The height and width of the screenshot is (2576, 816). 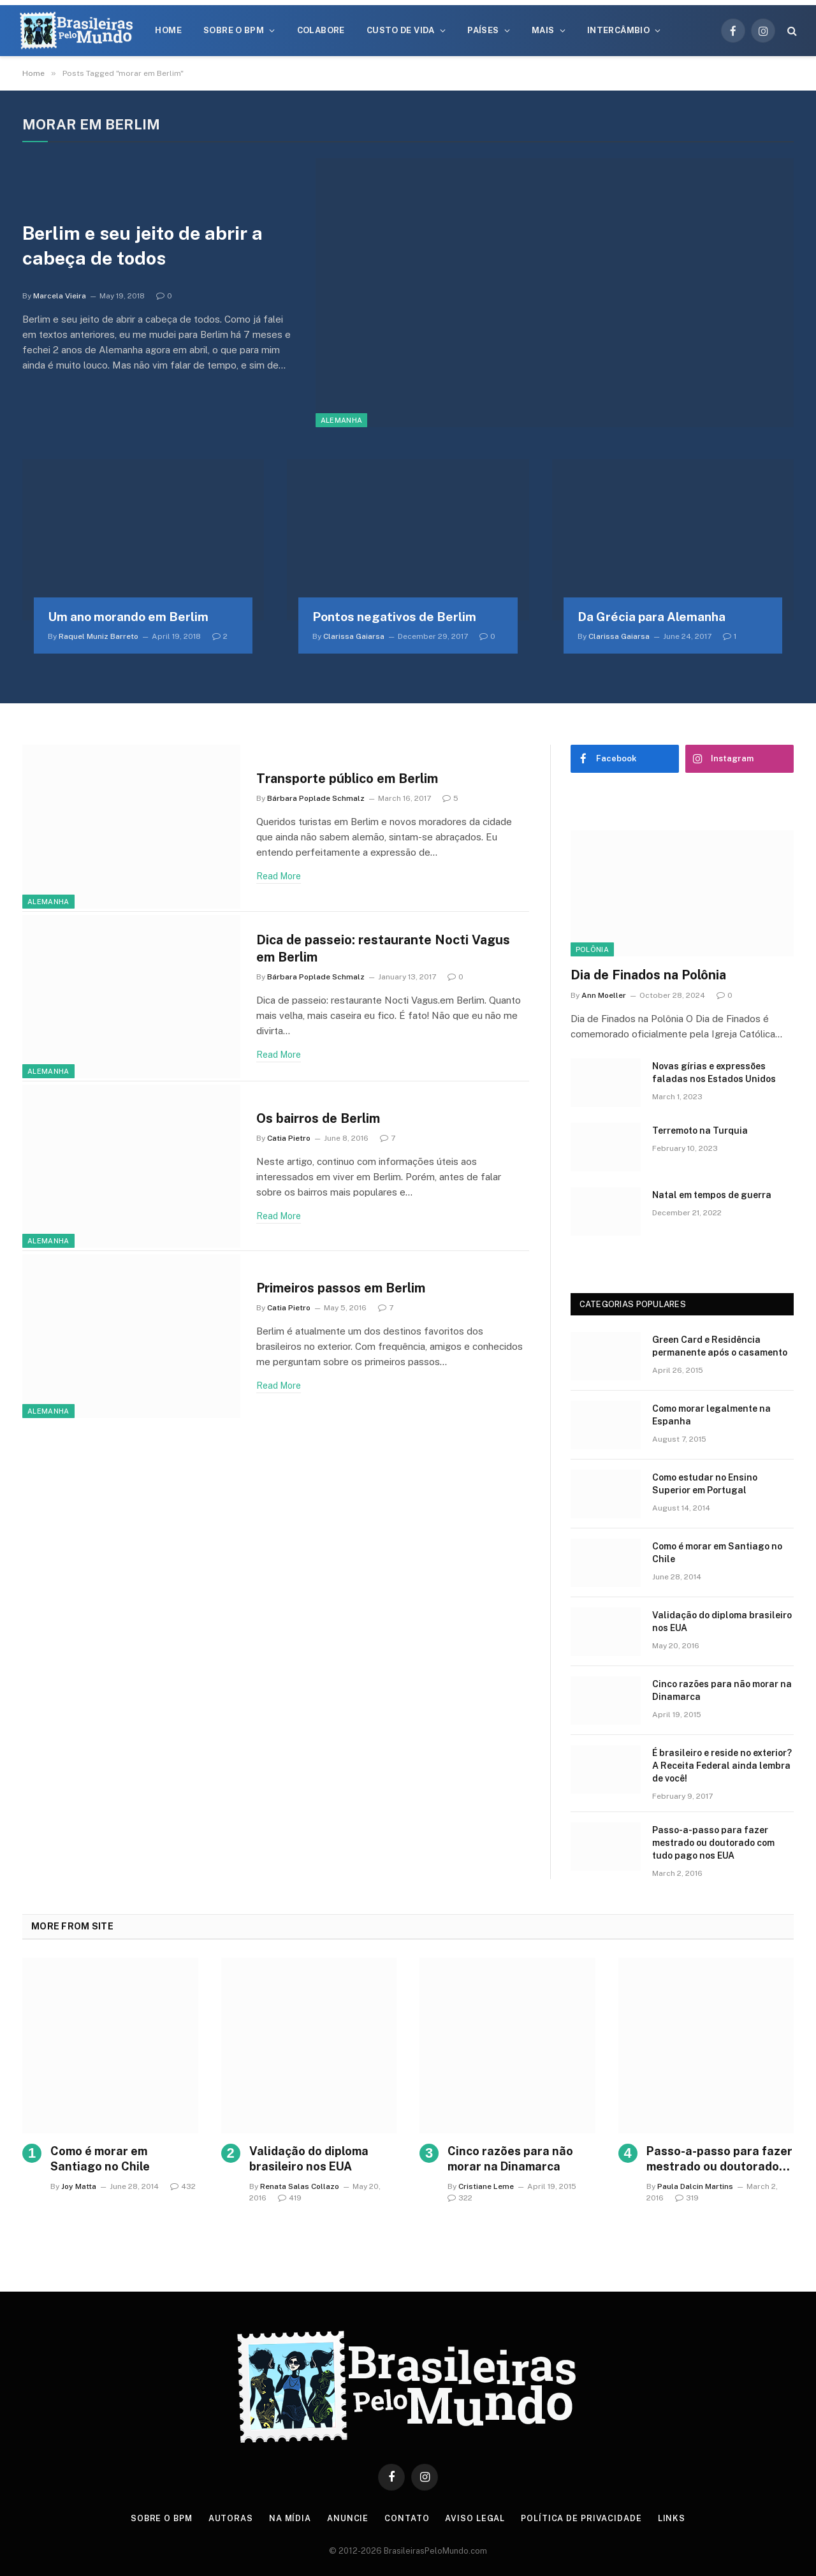 I want to click on Polônia, so click(x=592, y=949).